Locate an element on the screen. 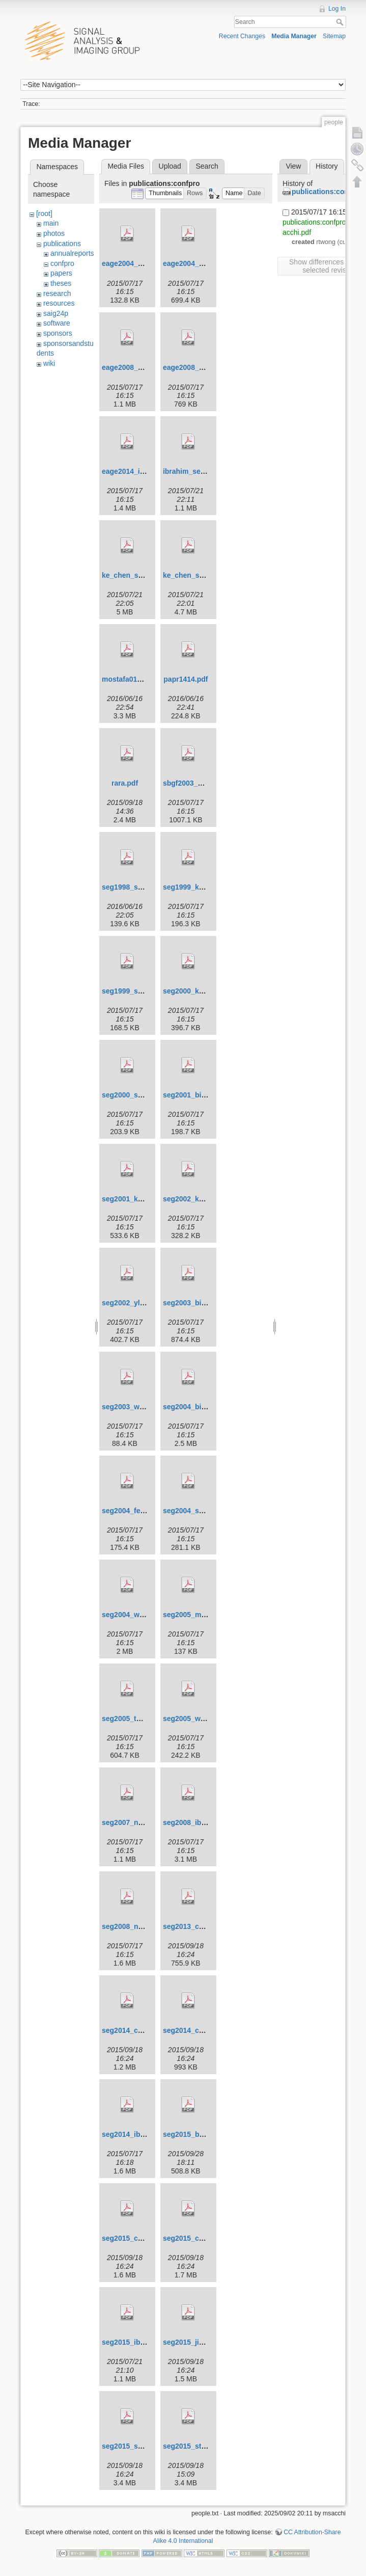 This screenshot has width=366, height=2576. publications is located at coordinates (62, 243).